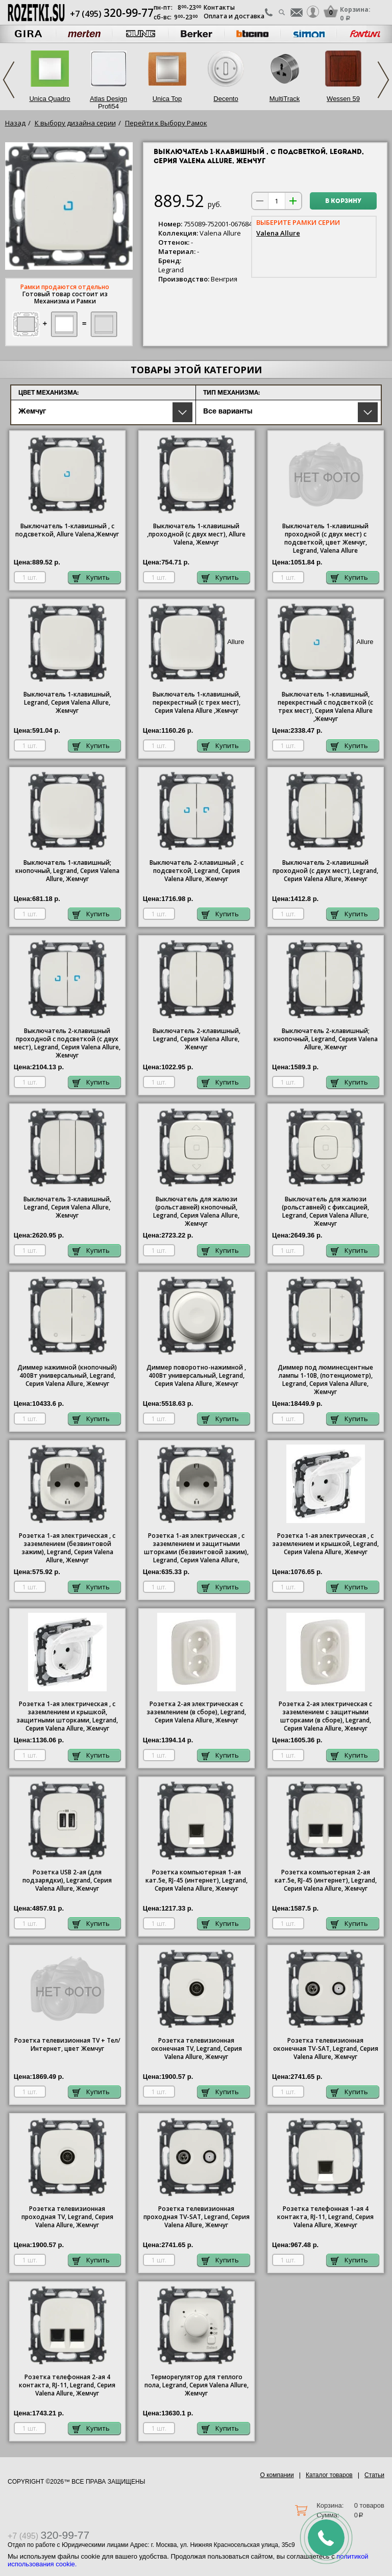 The image size is (392, 2576). Describe the element at coordinates (196, 1039) in the screenshot. I see `Выключатель 2-клавишный, Legrand, Серия Valena Allure, Жемчуг` at that location.